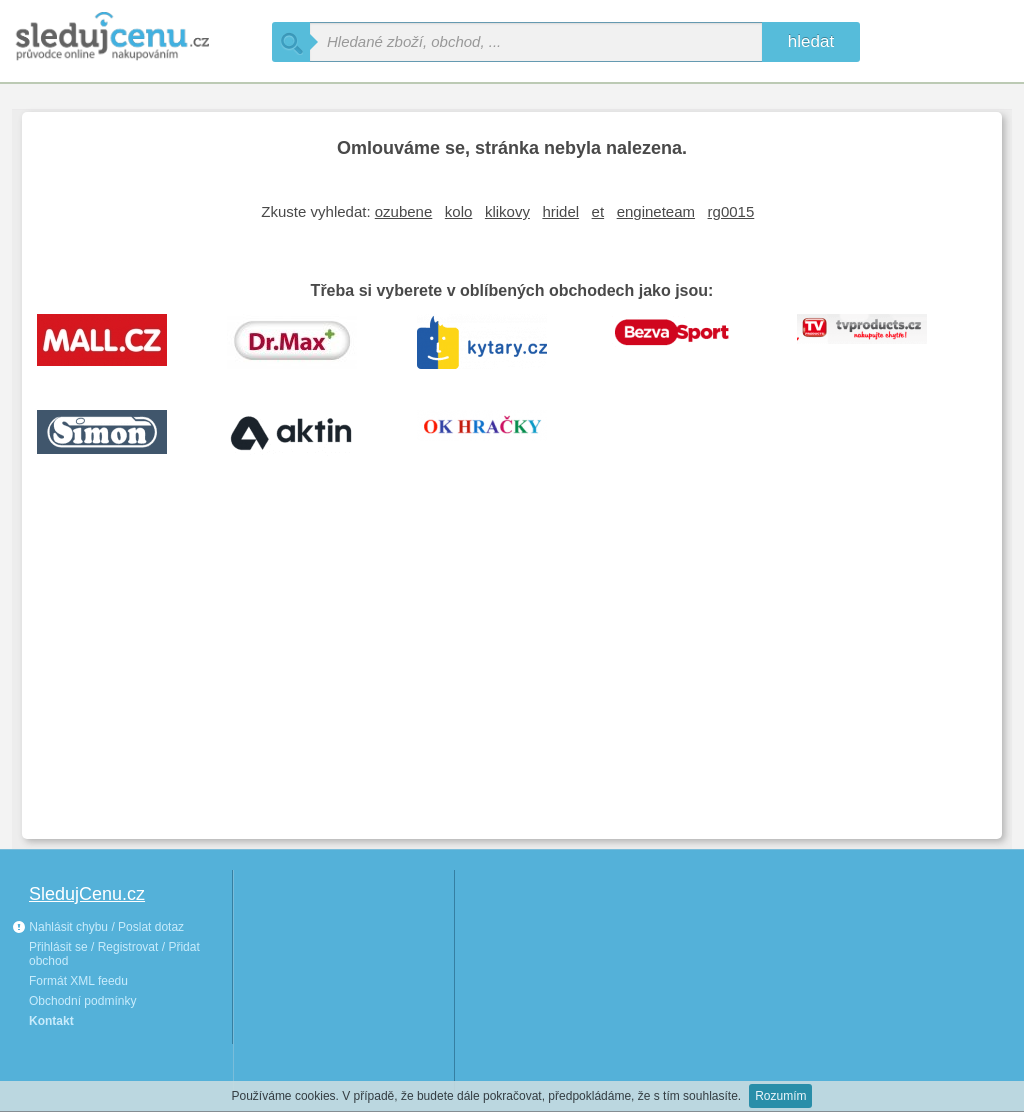 This screenshot has height=1112, width=1024. Describe the element at coordinates (459, 211) in the screenshot. I see `kolo` at that location.